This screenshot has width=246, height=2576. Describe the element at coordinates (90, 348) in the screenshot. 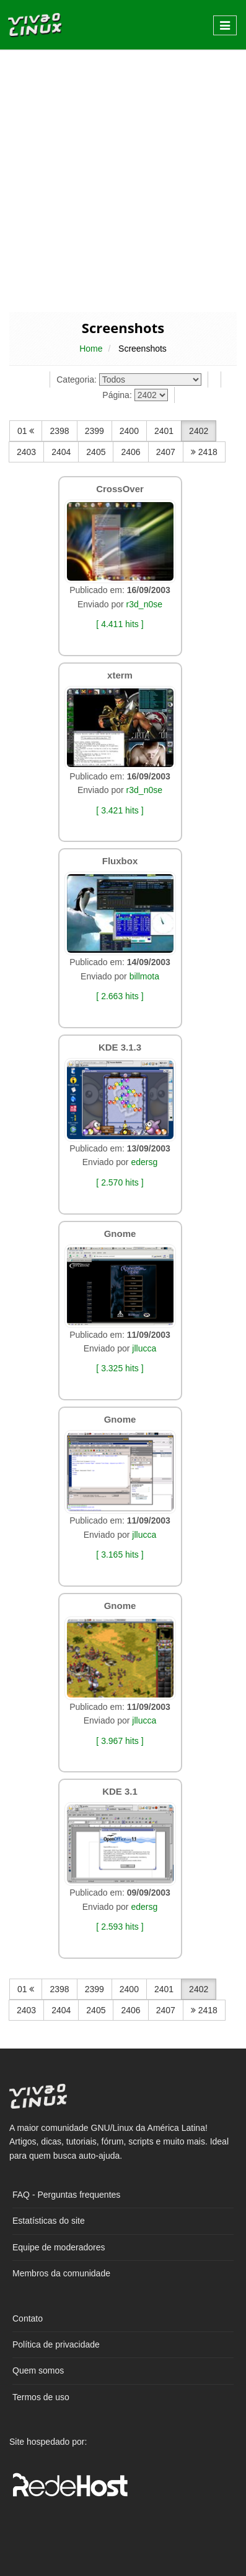

I see `Home` at that location.